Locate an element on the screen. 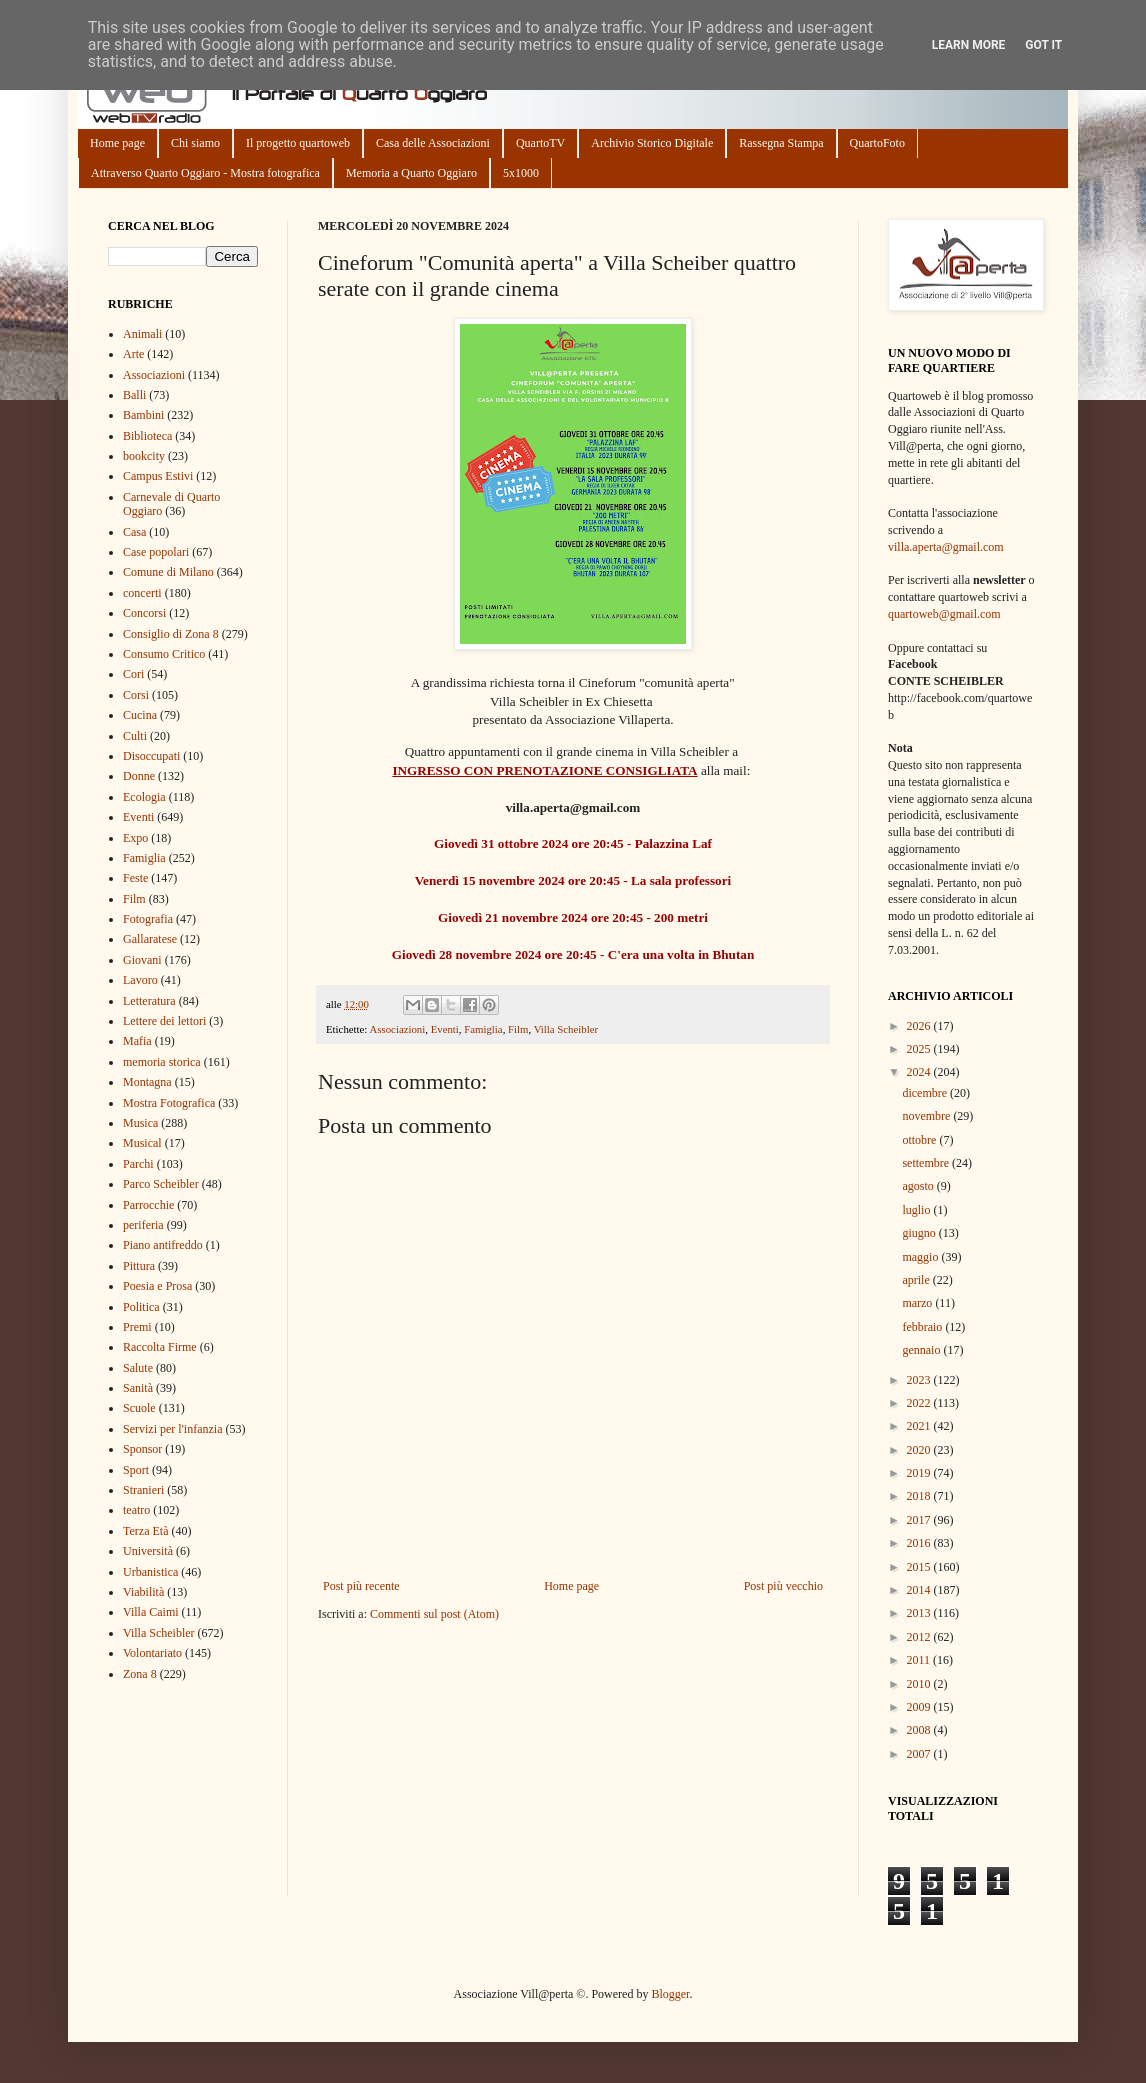 The height and width of the screenshot is (2083, 1146). Cucina is located at coordinates (140, 715).